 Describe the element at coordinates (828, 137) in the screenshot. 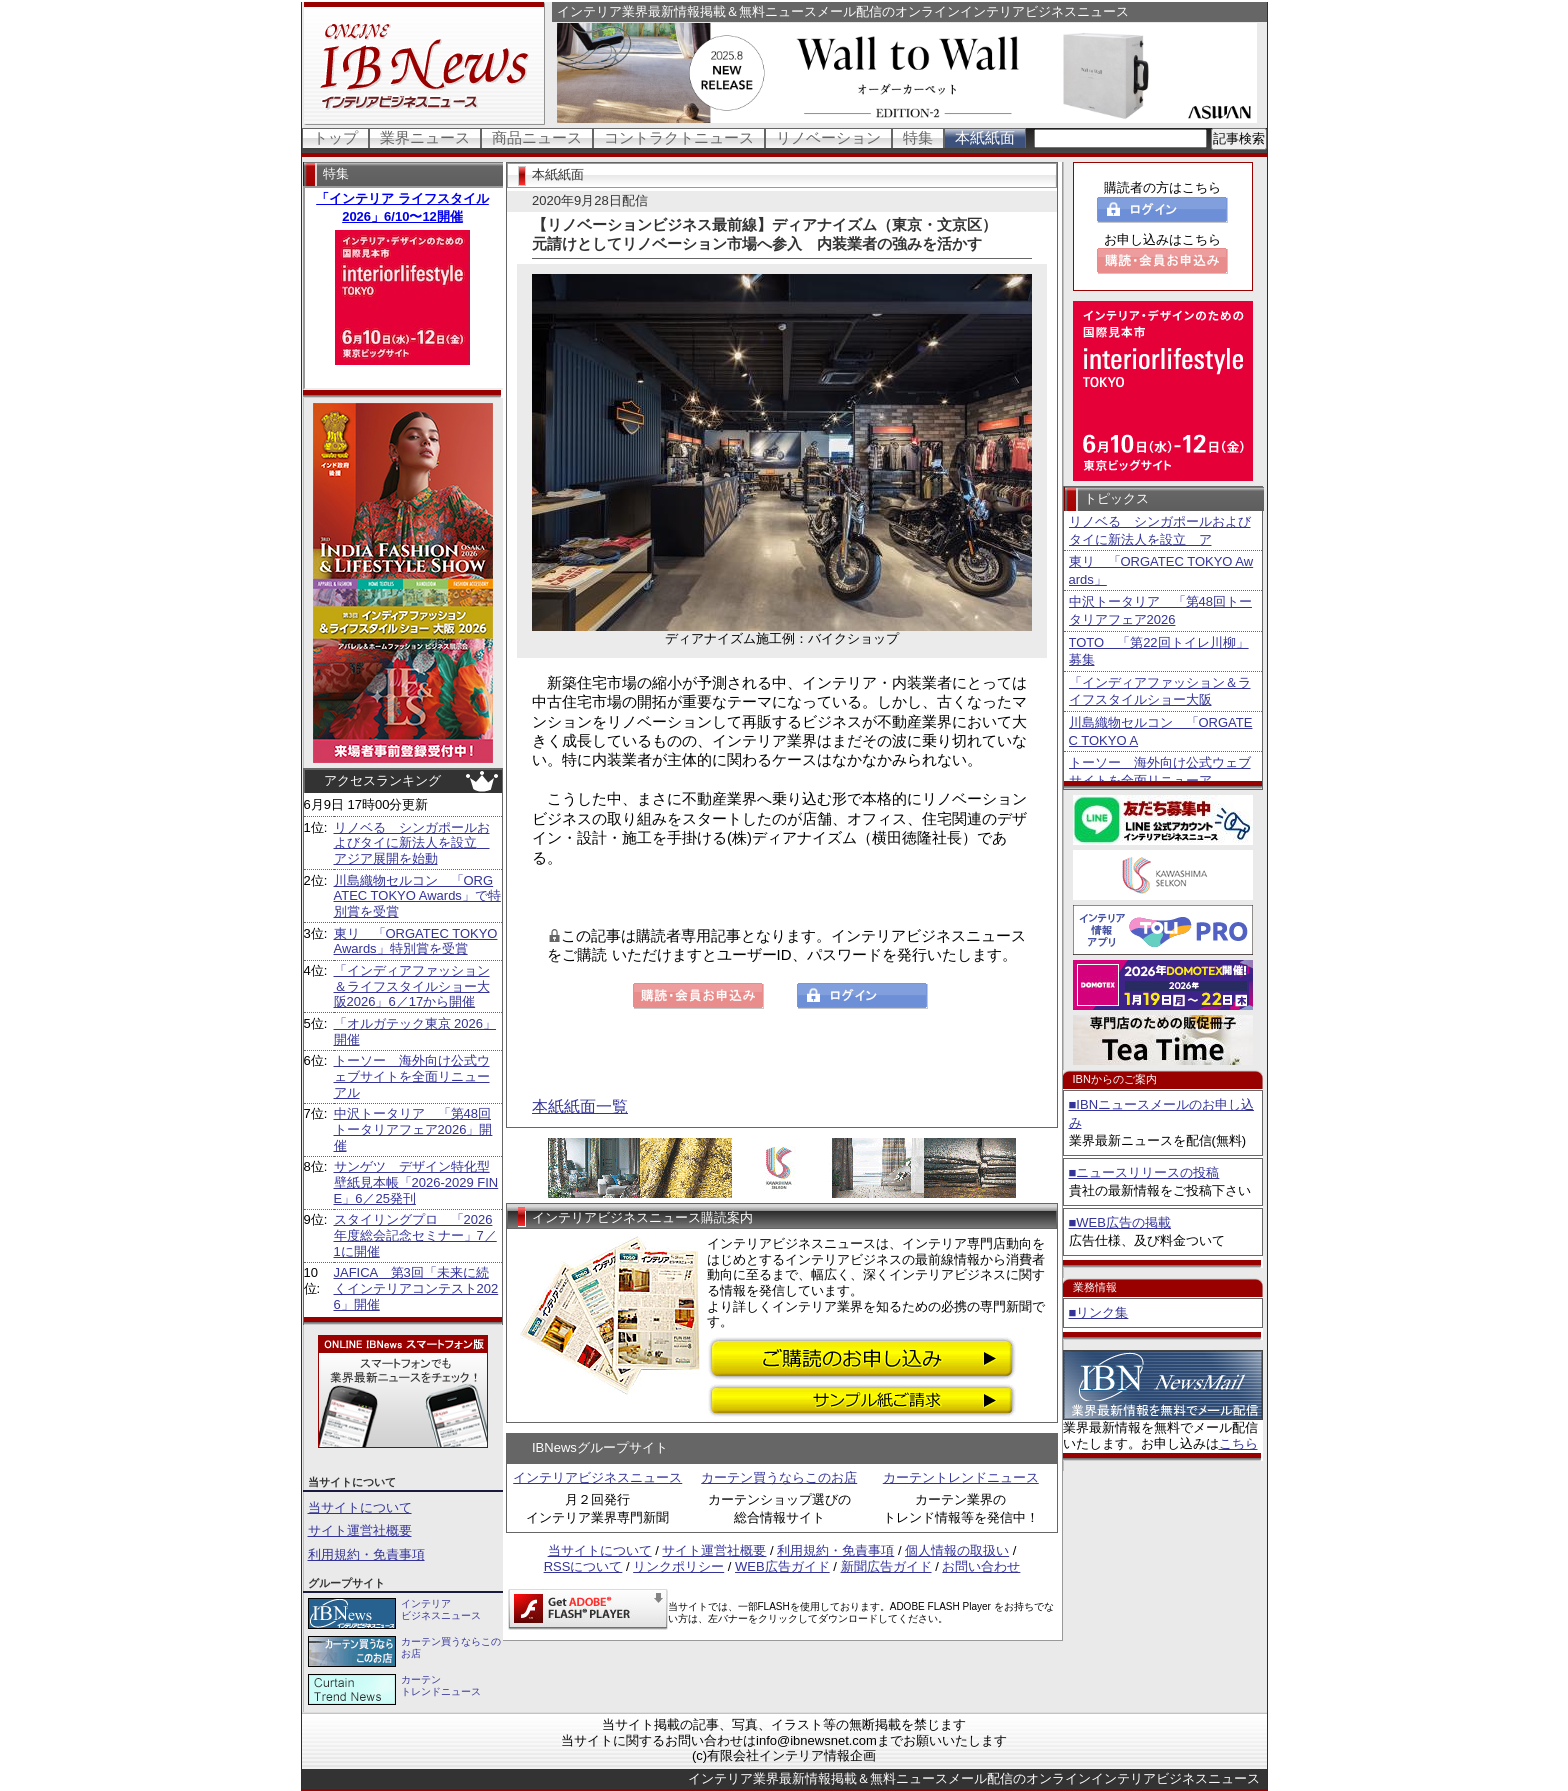

I see `リノベーション` at that location.